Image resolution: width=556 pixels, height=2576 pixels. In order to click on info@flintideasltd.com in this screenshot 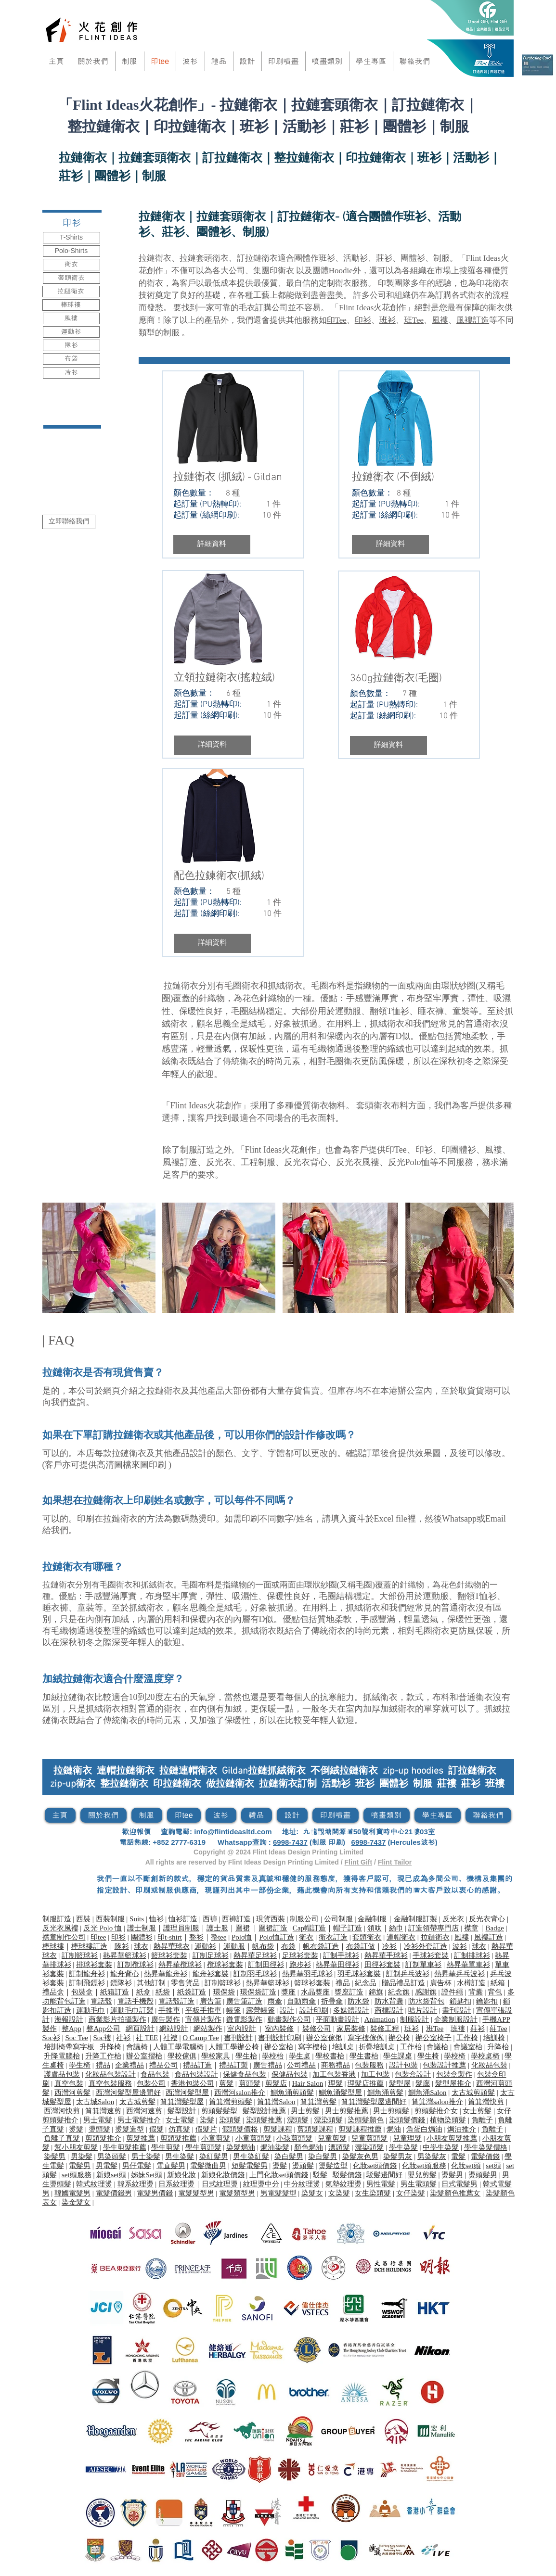, I will do `click(233, 1831)`.